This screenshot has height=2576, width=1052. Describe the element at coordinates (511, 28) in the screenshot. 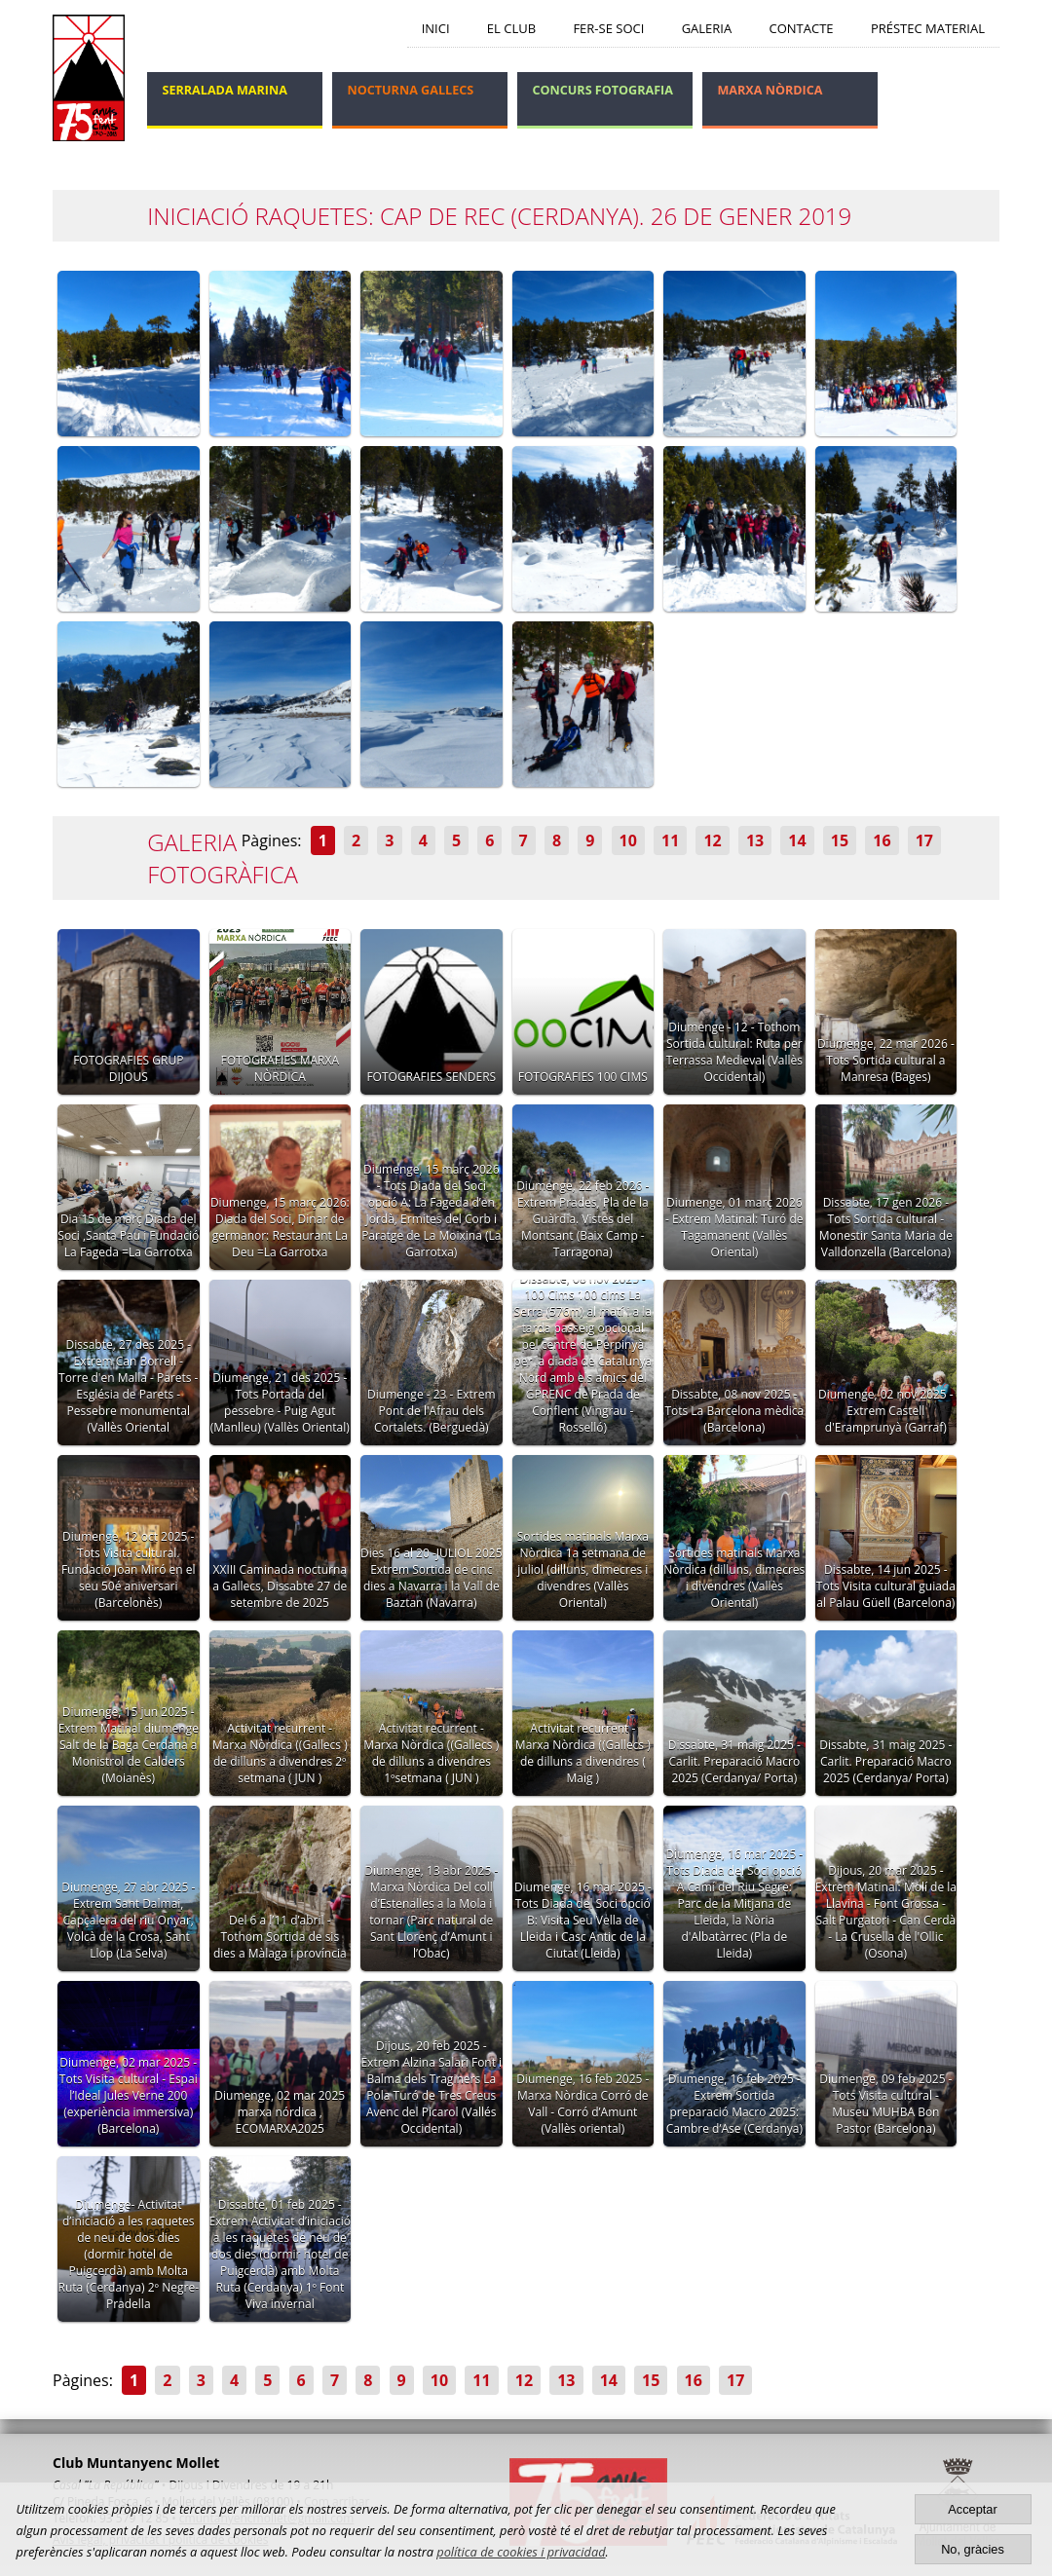

I see `El Club` at that location.